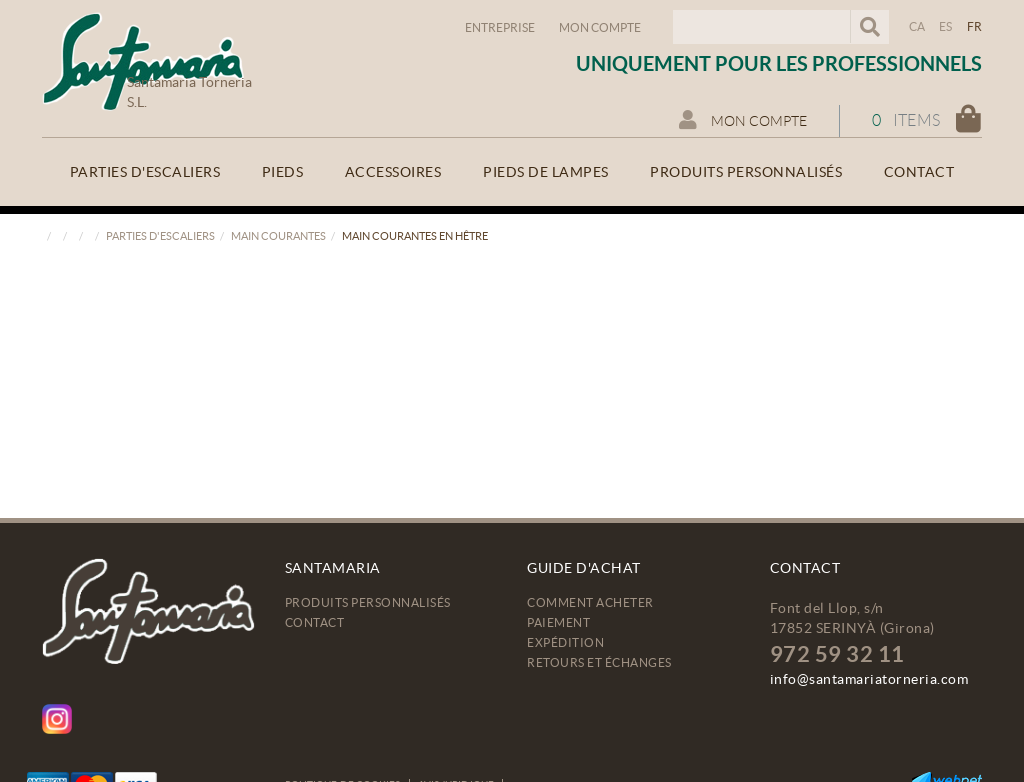 This screenshot has width=1024, height=782. Describe the element at coordinates (278, 236) in the screenshot. I see `Main courantes` at that location.